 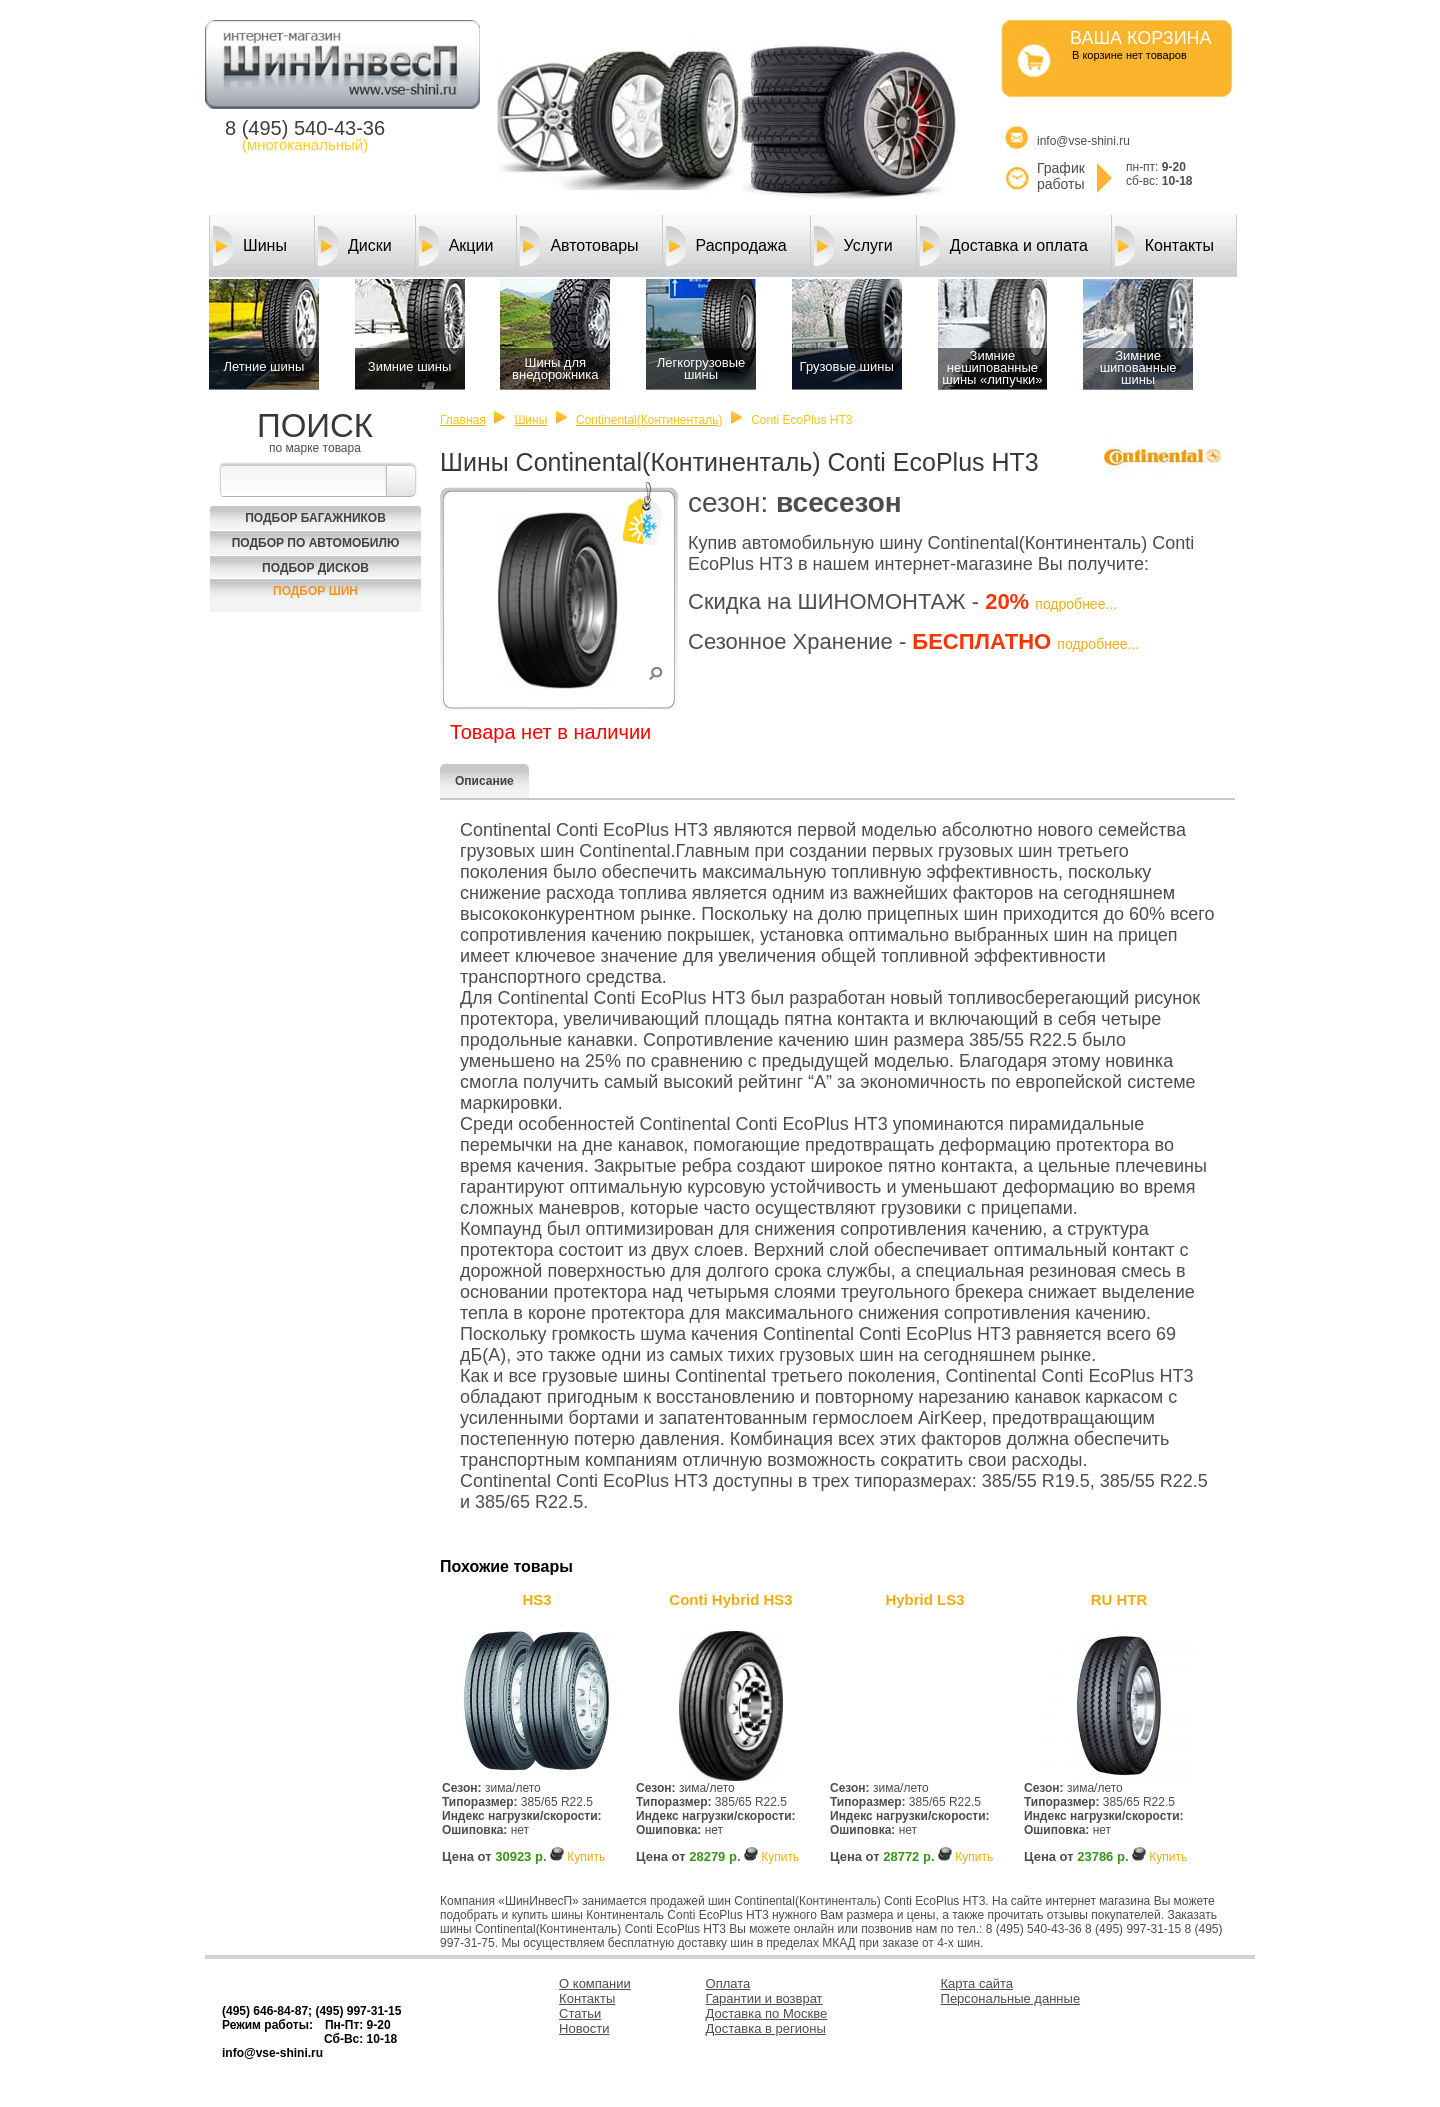 What do you see at coordinates (766, 2028) in the screenshot?
I see `Доставка в регионы` at bounding box center [766, 2028].